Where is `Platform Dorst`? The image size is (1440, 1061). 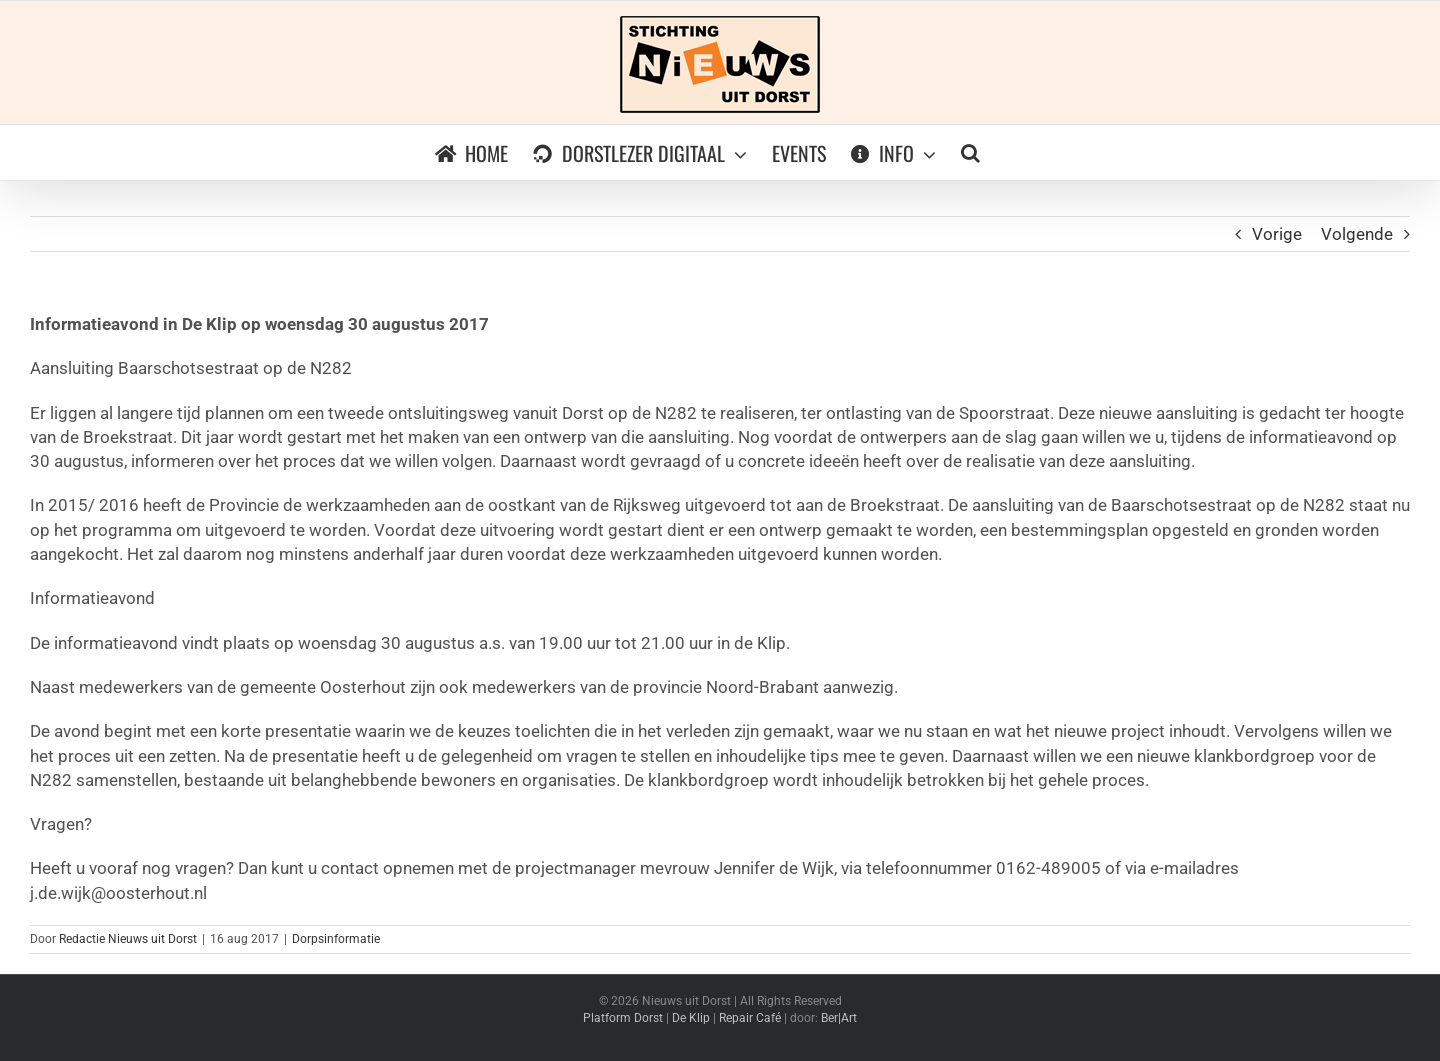 Platform Dorst is located at coordinates (623, 1018).